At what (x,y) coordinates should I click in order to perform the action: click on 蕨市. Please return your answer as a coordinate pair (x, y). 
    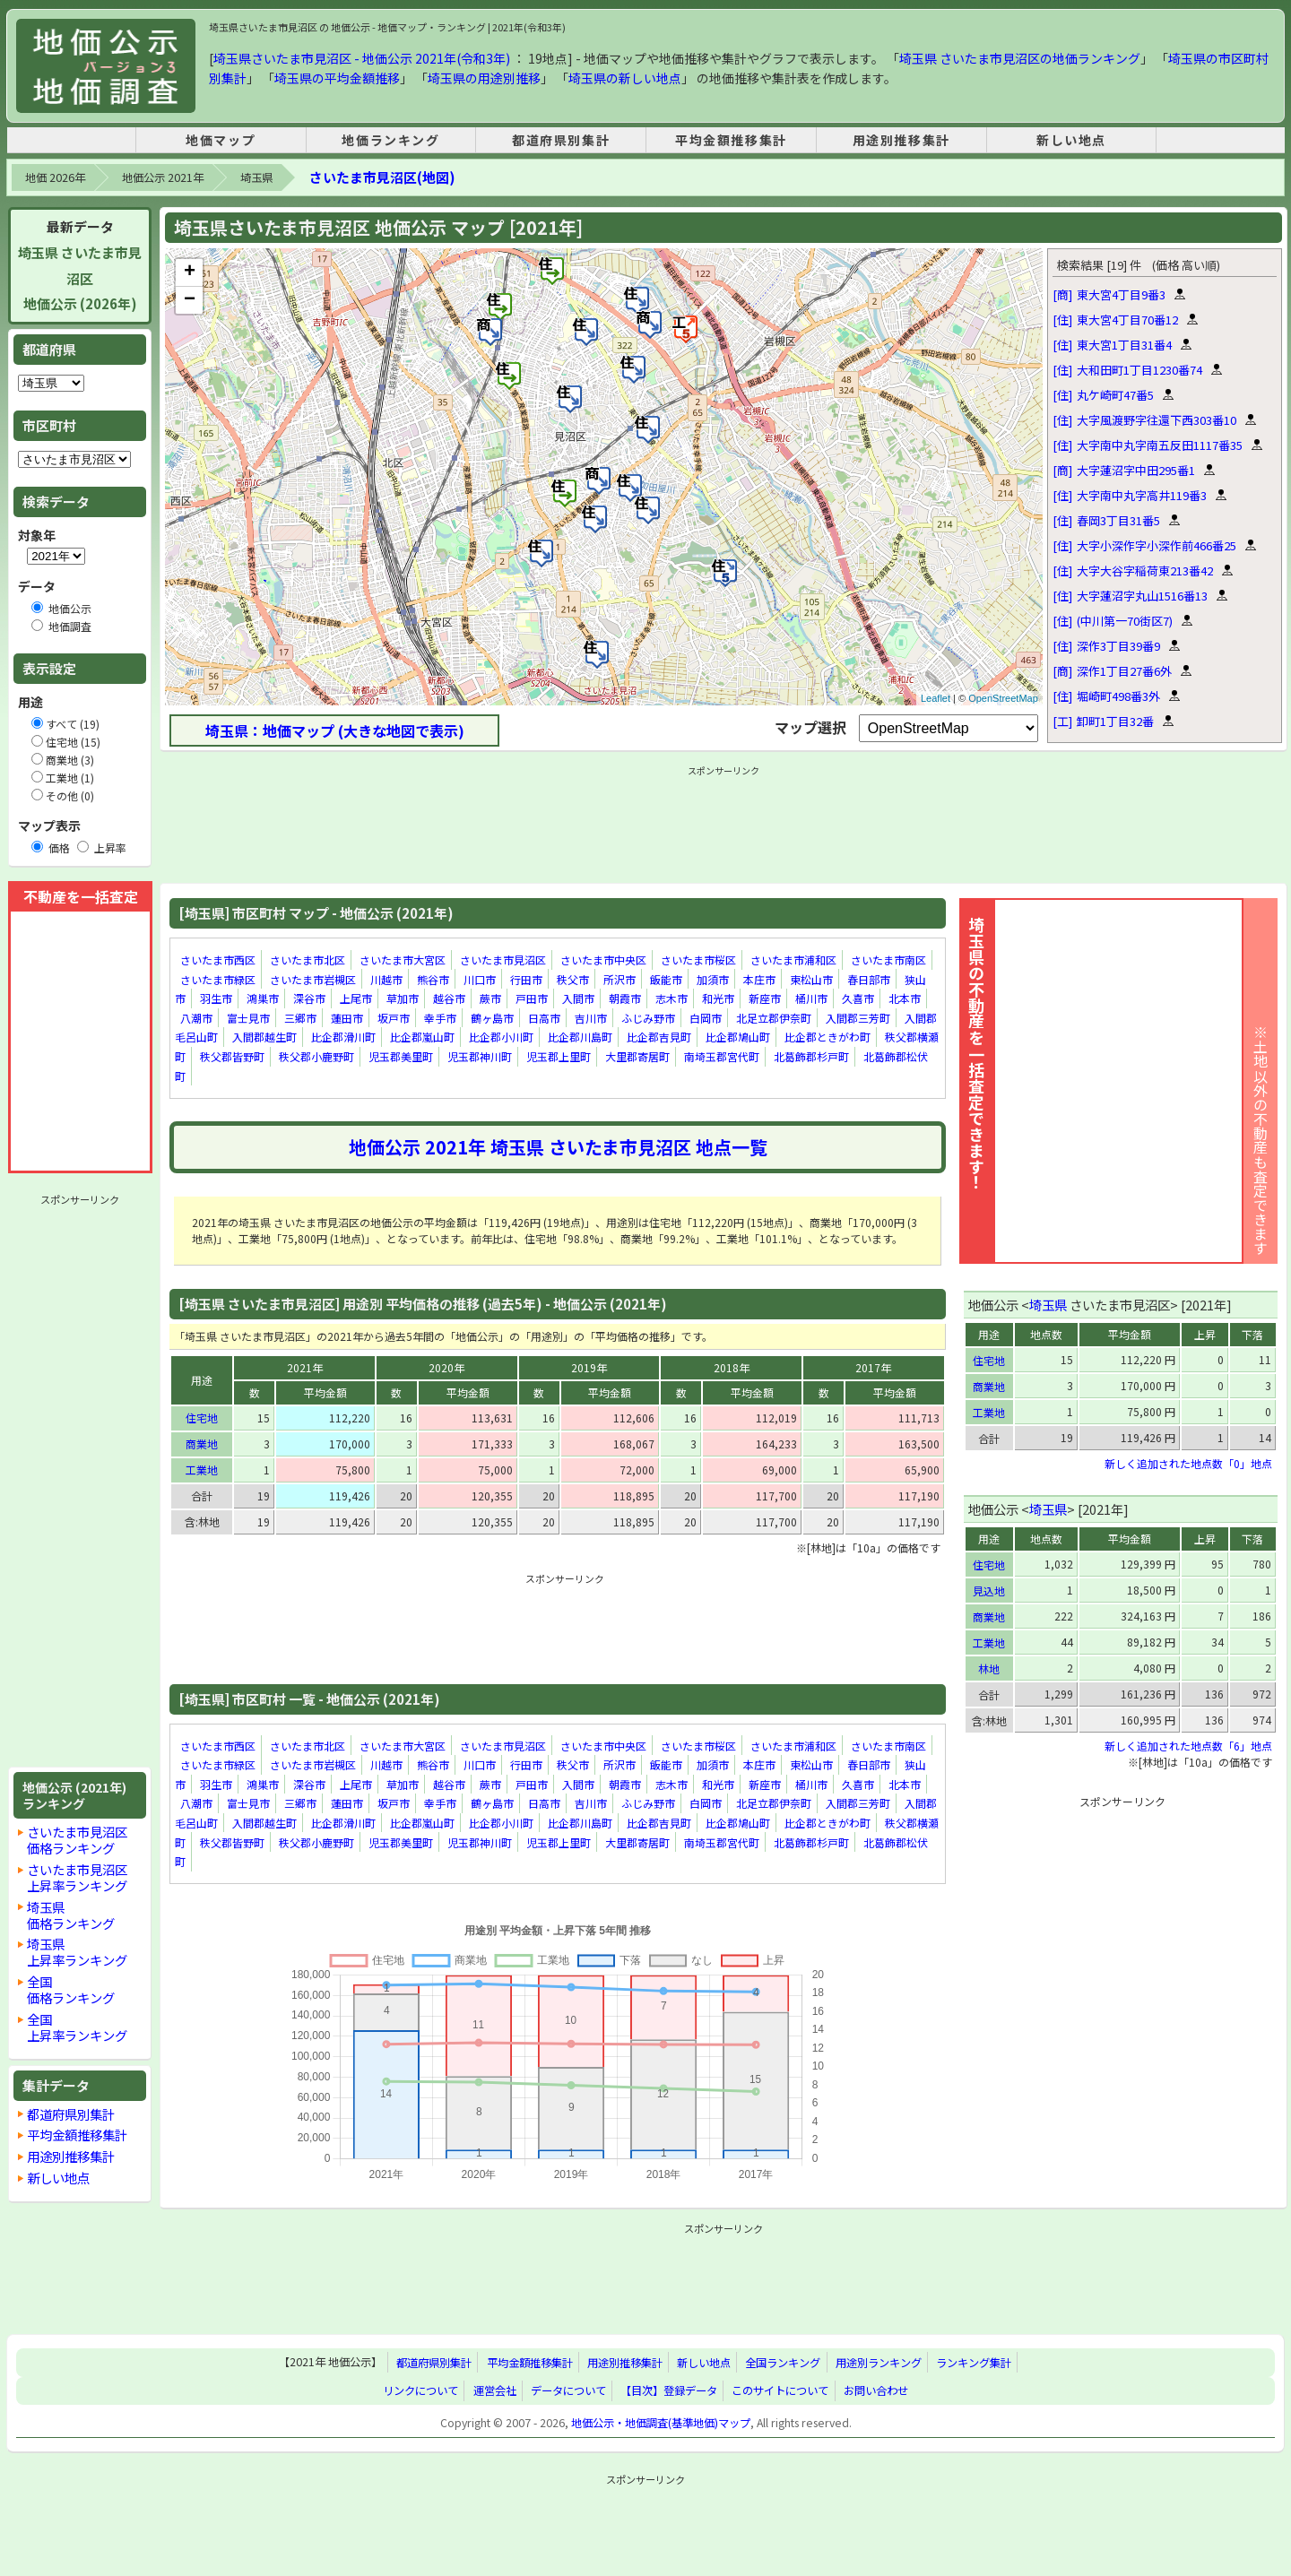
    Looking at the image, I should click on (490, 998).